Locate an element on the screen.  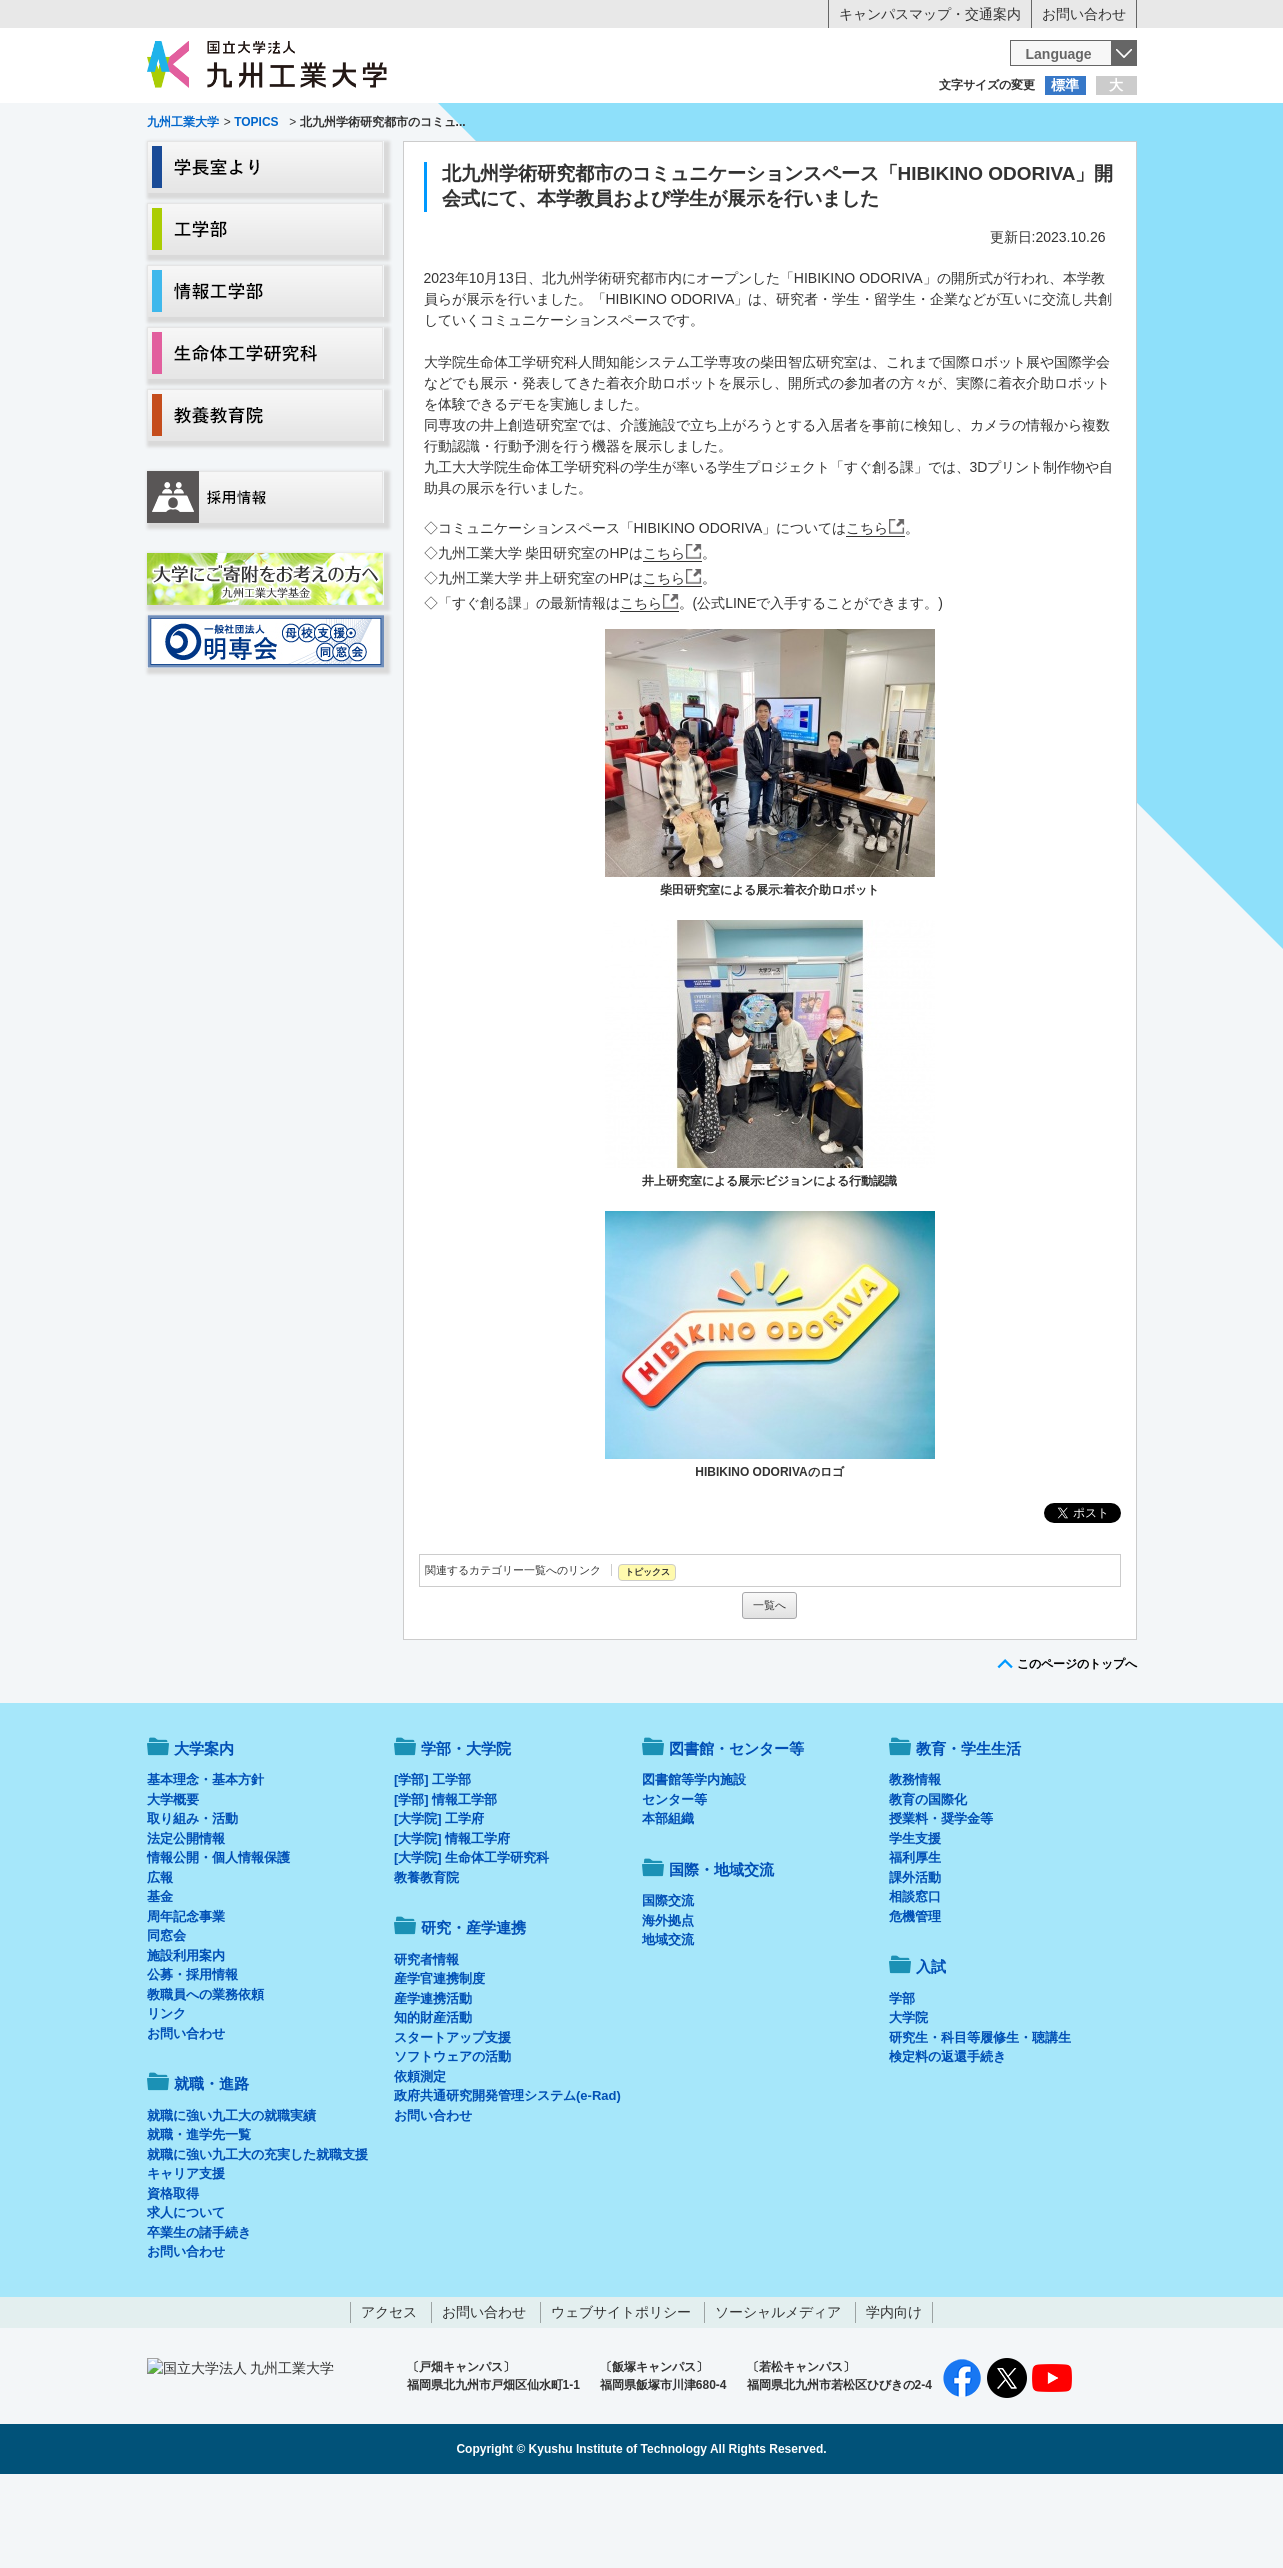
[大学院] 工学府 is located at coordinates (439, 1901).